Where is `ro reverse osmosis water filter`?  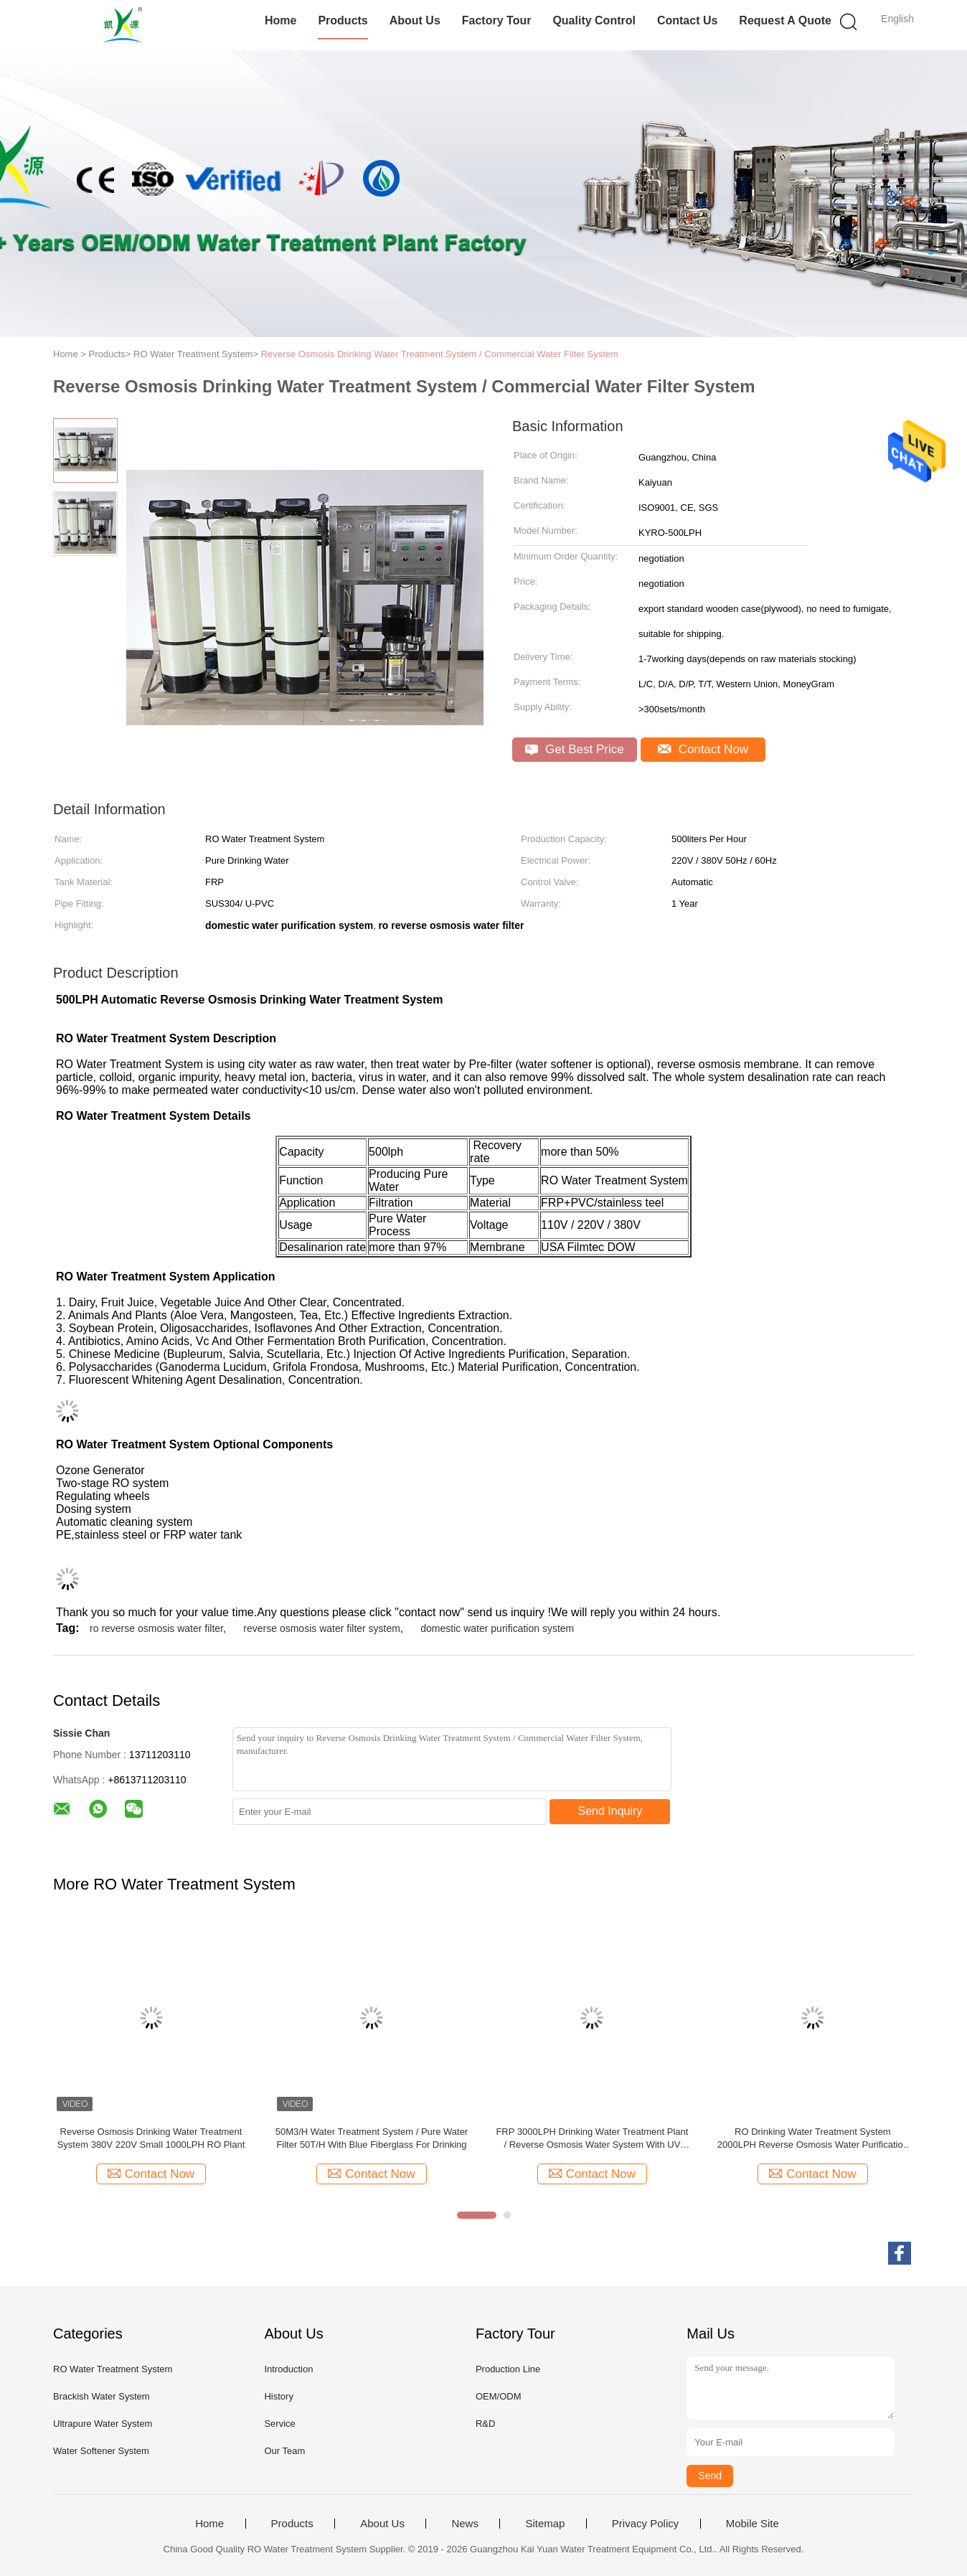 ro reverse osmosis water filter is located at coordinates (156, 1628).